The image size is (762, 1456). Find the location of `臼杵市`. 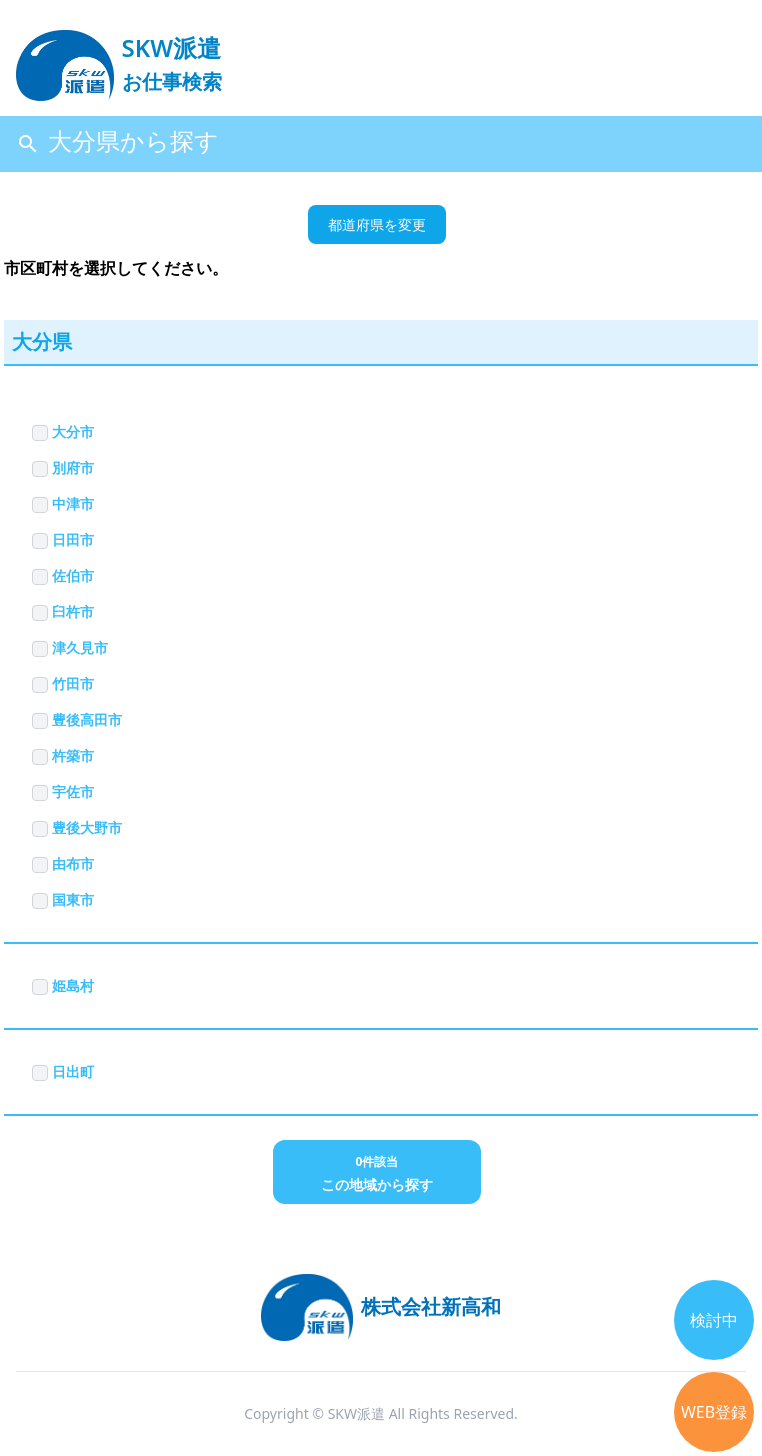

臼杵市 is located at coordinates (63, 611).